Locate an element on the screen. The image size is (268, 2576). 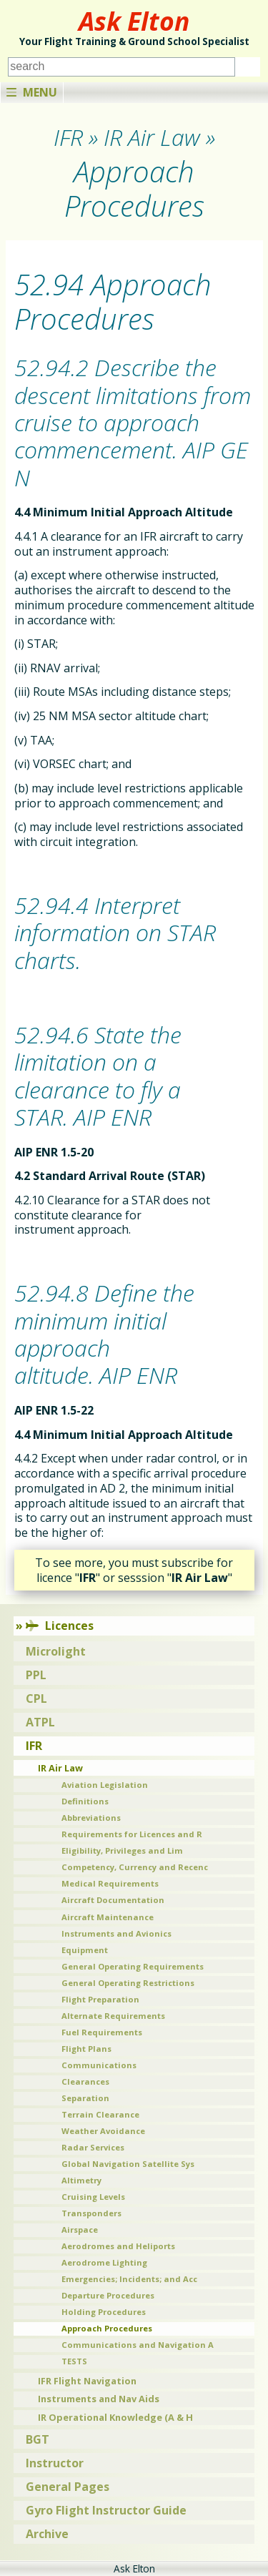
Communications and Navigation A is located at coordinates (137, 2344).